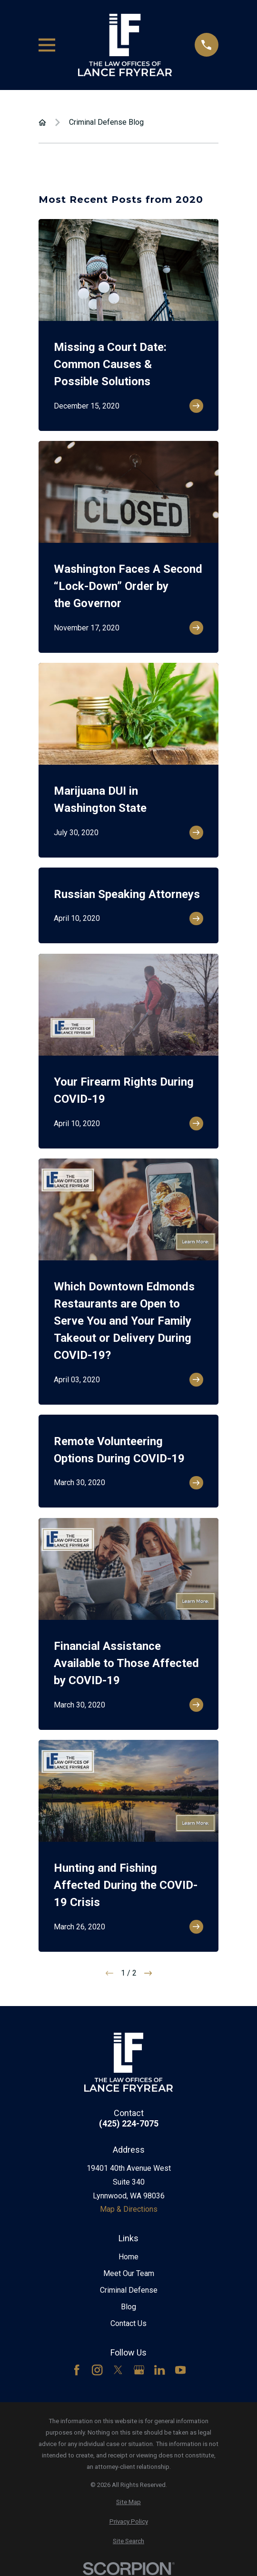 Image resolution: width=257 pixels, height=2576 pixels. What do you see at coordinates (128, 2323) in the screenshot?
I see `Contact Us` at bounding box center [128, 2323].